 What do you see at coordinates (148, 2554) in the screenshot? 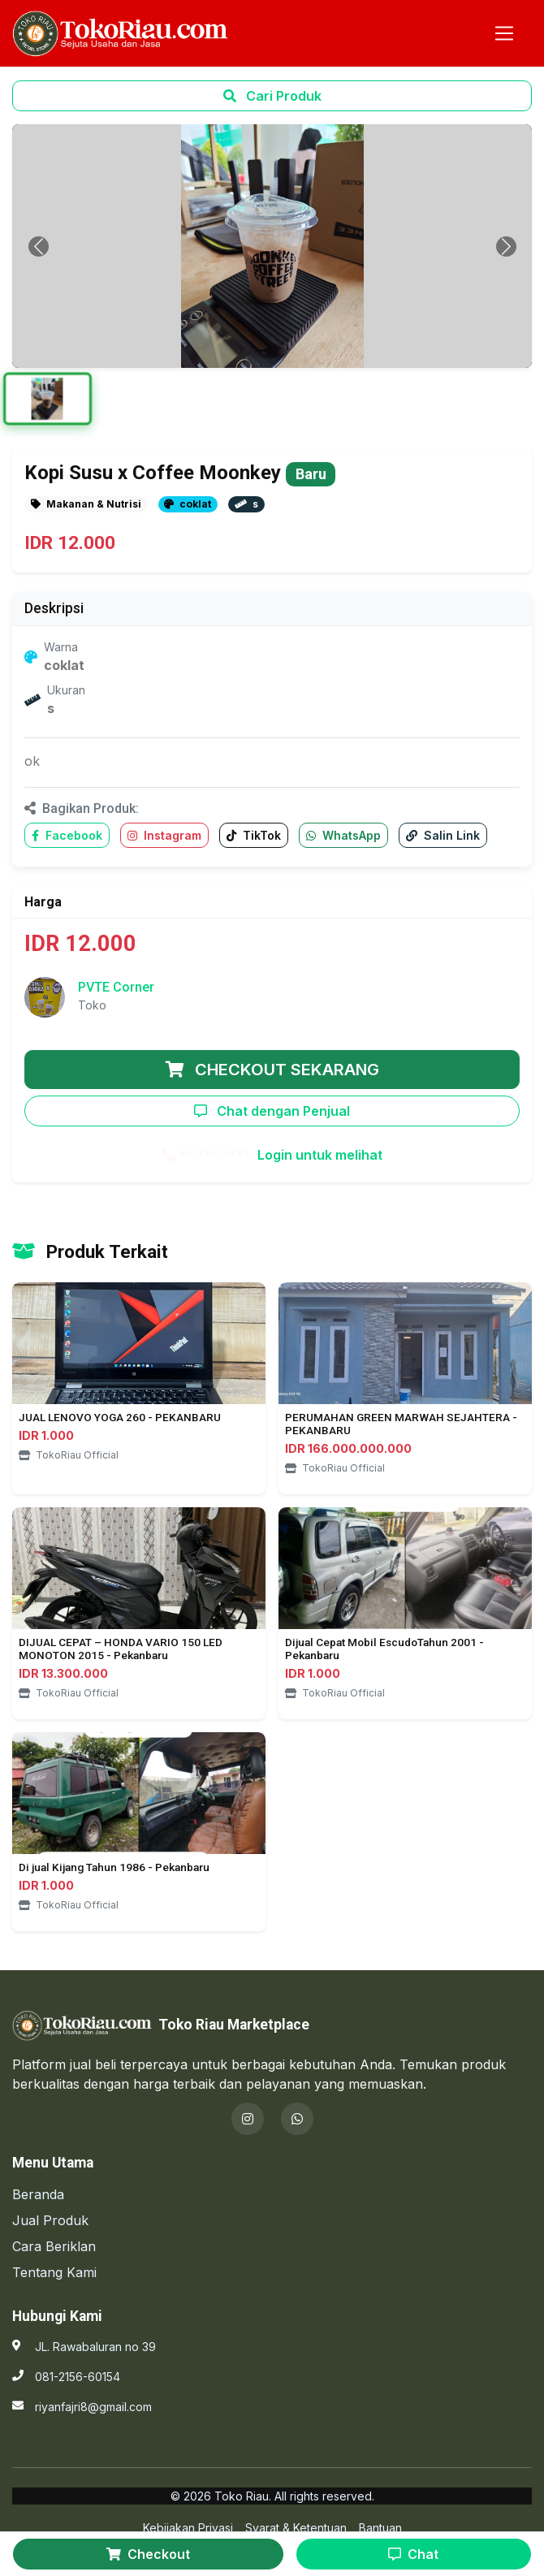
I see `Checkout` at bounding box center [148, 2554].